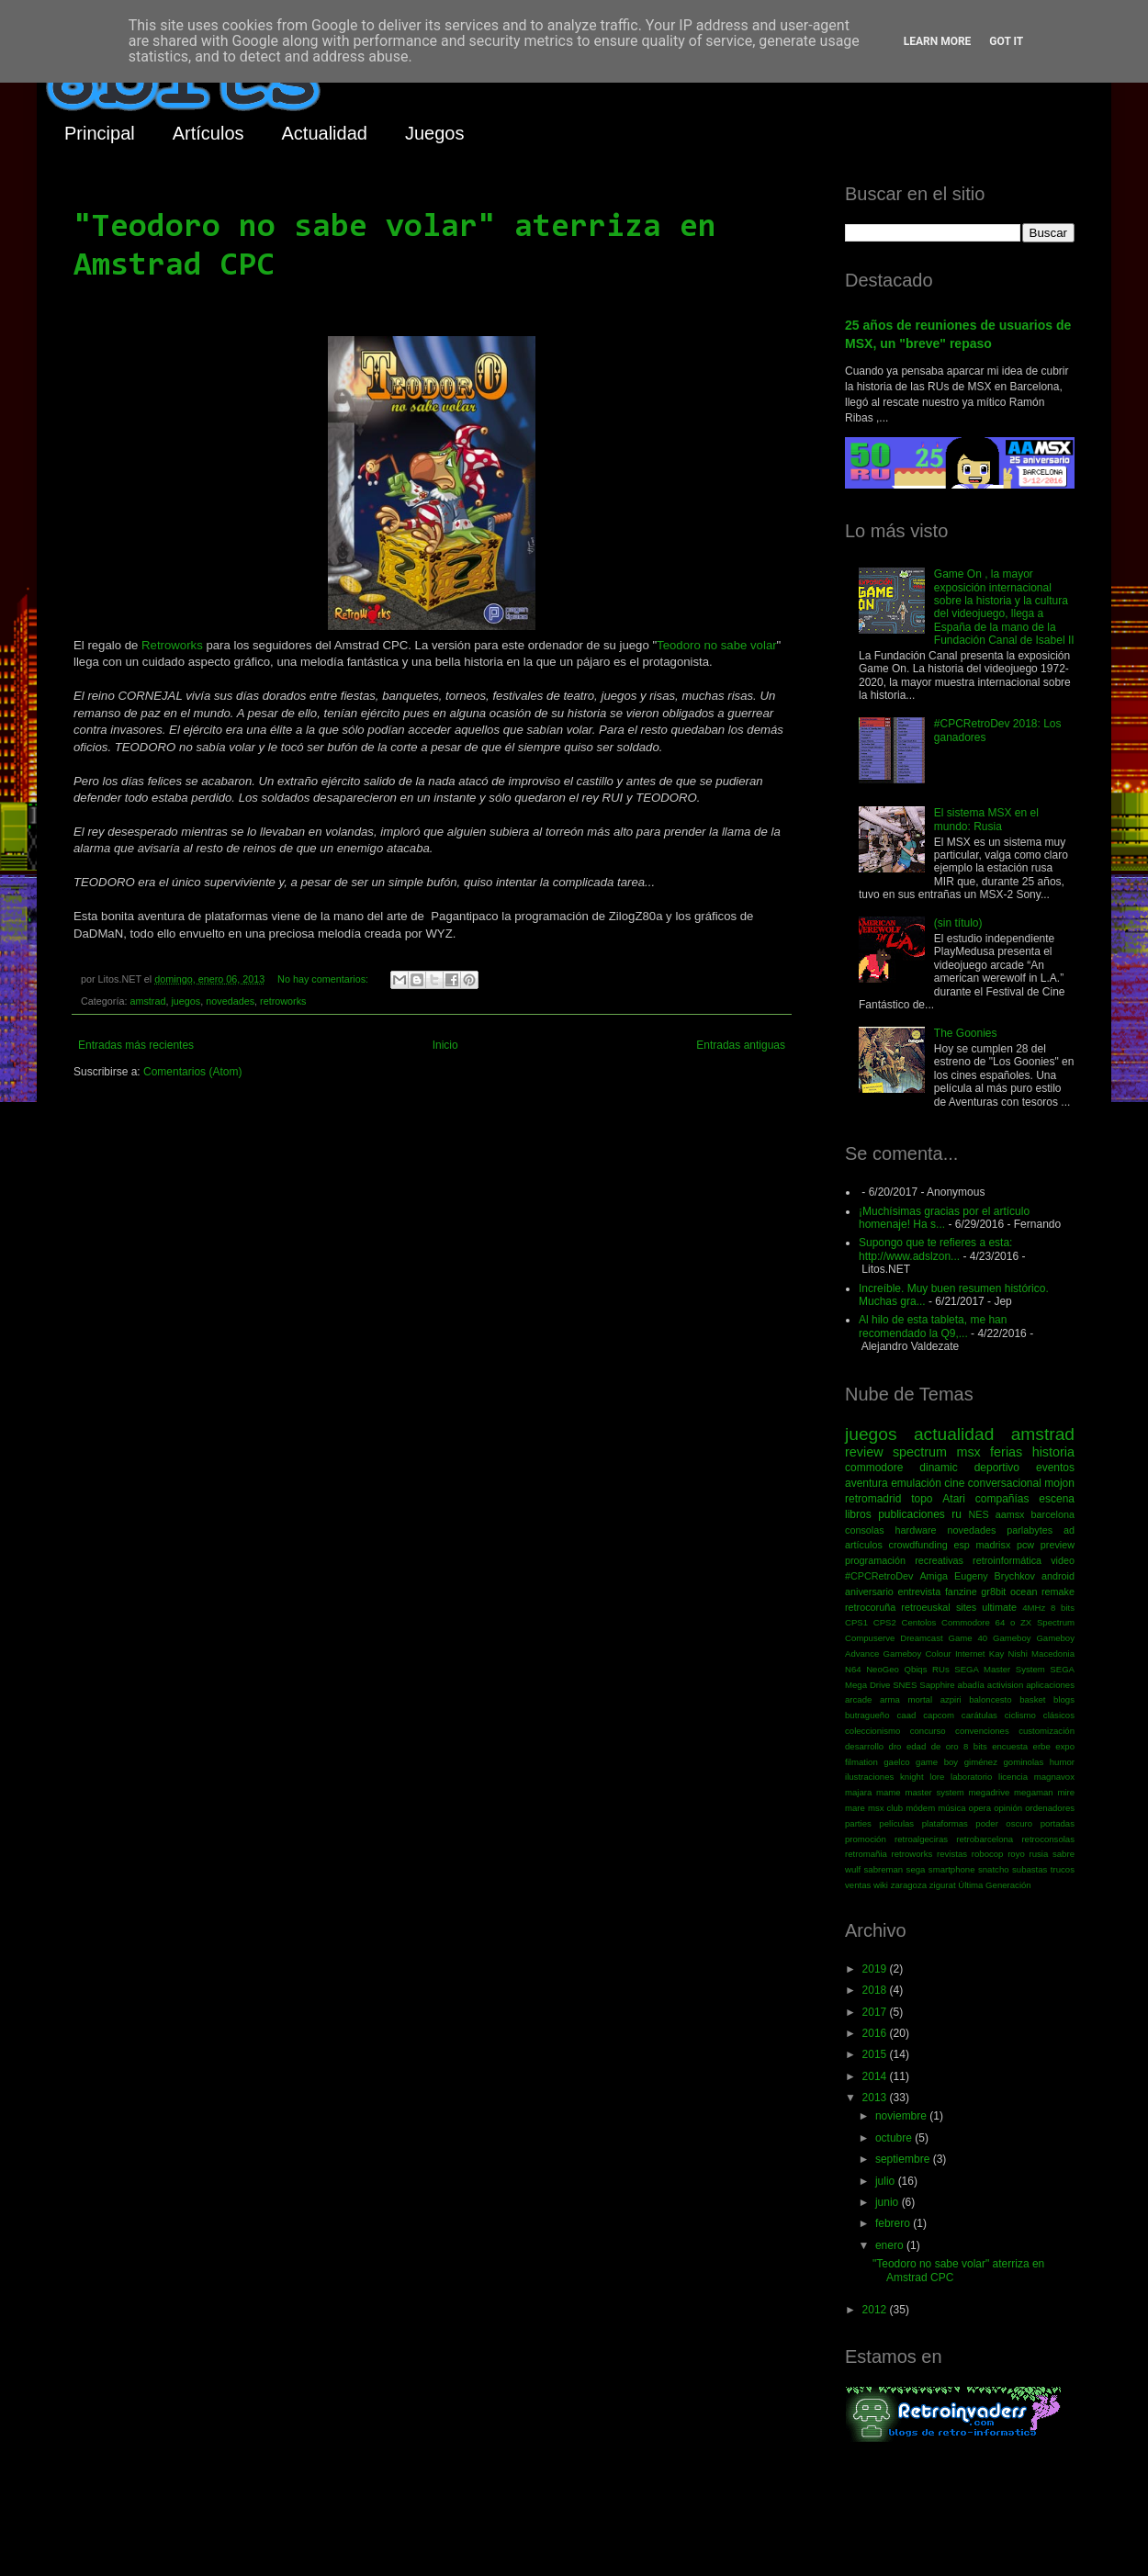  I want to click on Supongo que te refieres a esta: http://www.adslzon..., so click(935, 1249).